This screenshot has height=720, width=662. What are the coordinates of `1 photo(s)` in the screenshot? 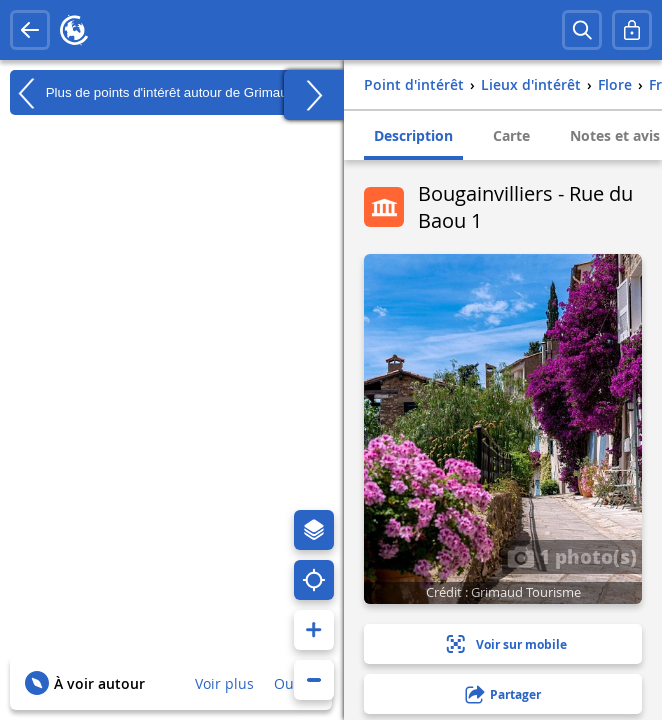 It's located at (572, 556).